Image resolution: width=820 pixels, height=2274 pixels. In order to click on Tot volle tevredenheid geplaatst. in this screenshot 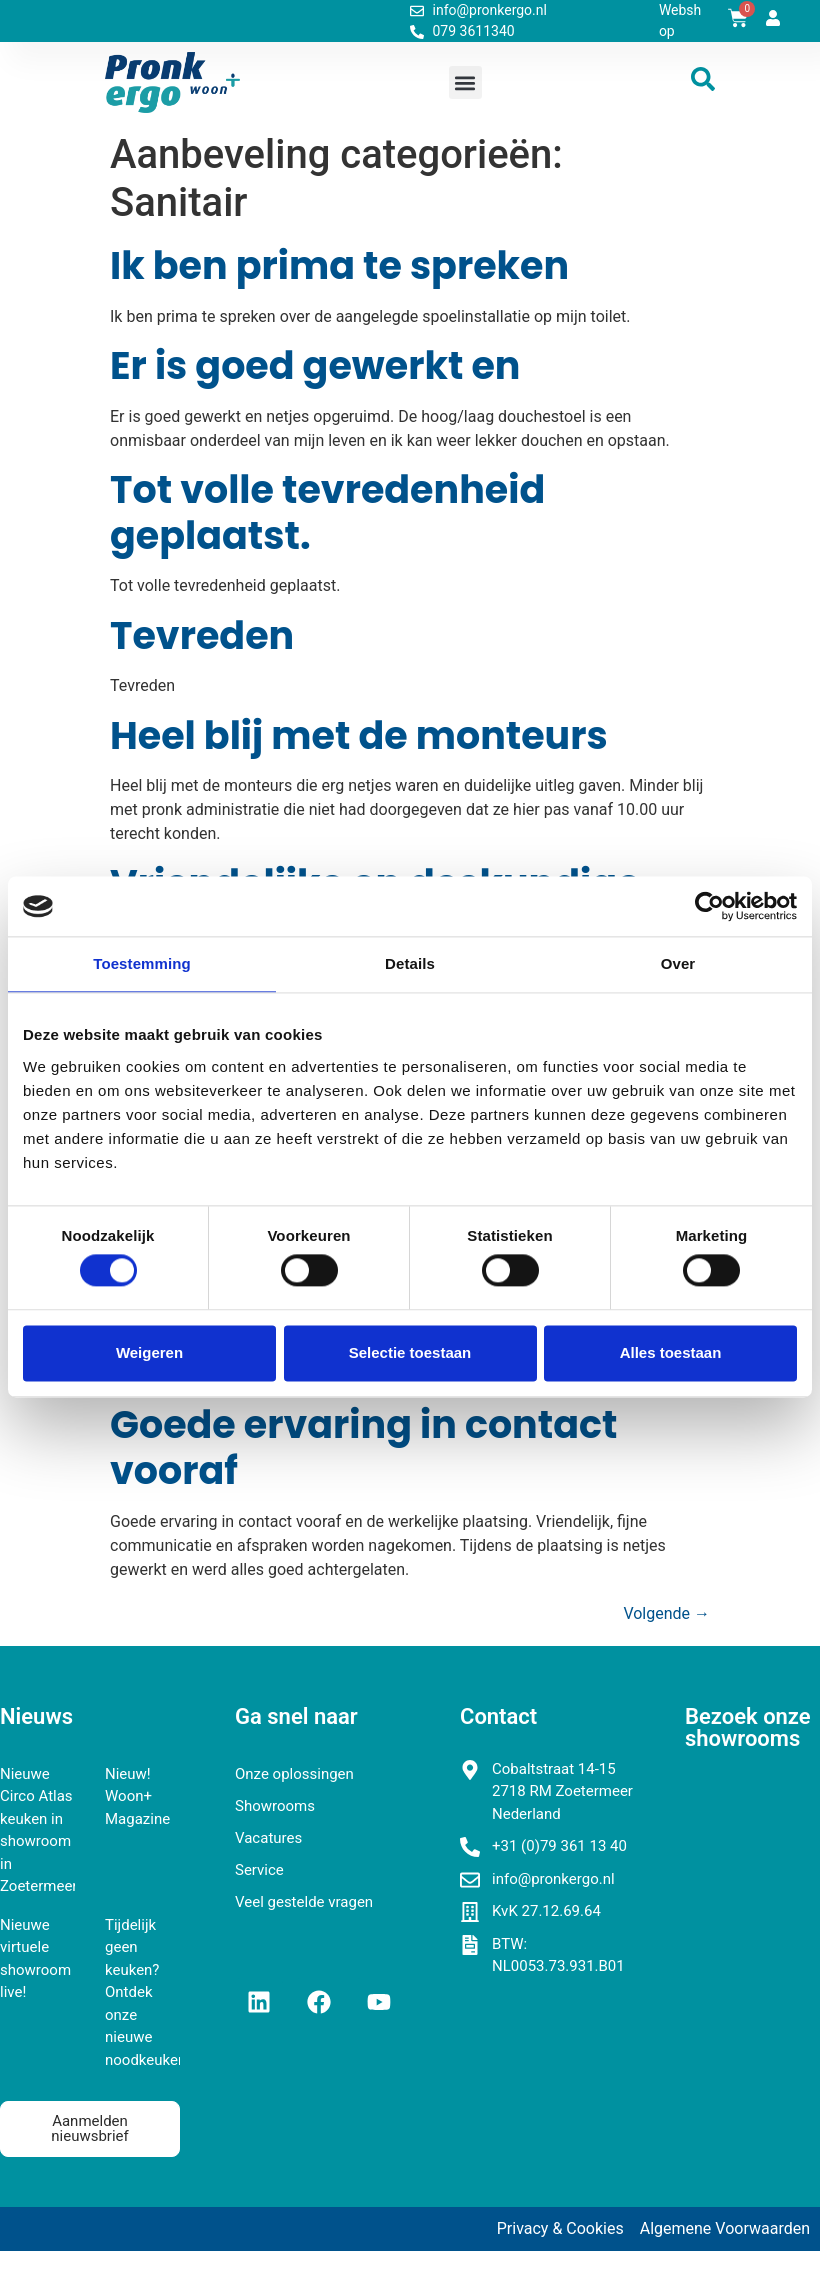, I will do `click(327, 512)`.